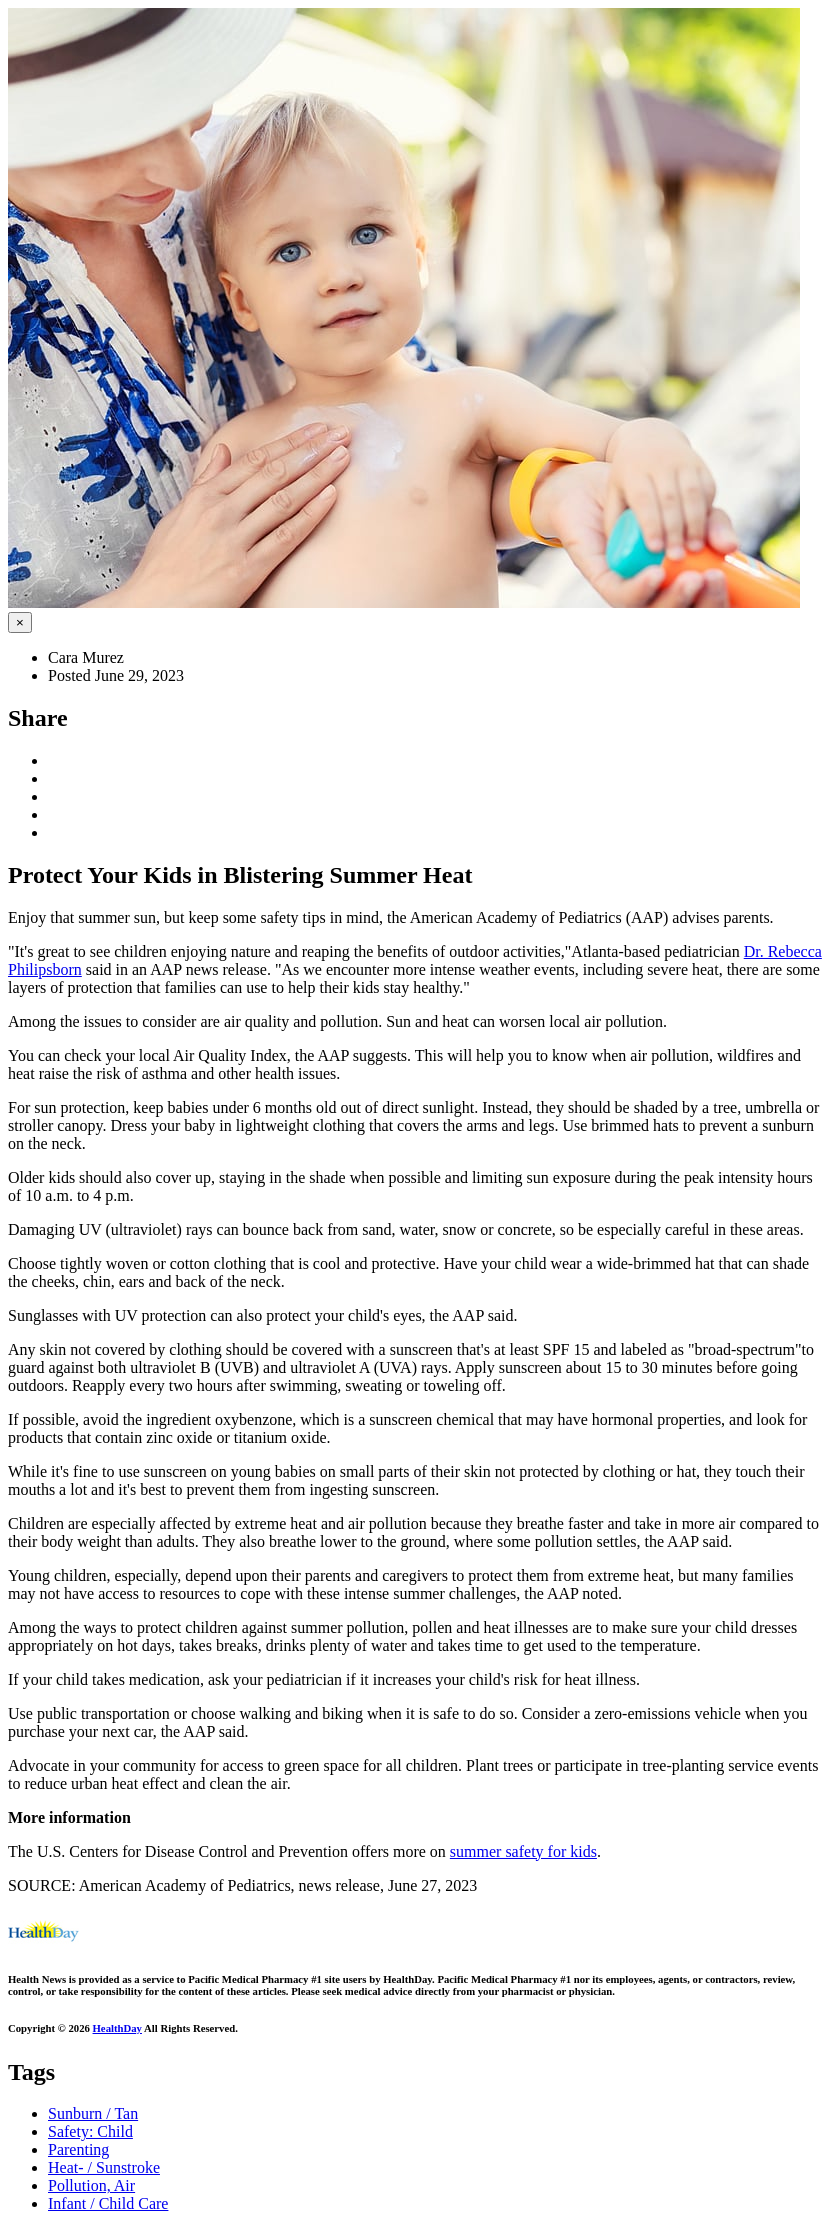 The width and height of the screenshot is (832, 2229). I want to click on summer safety for kids, so click(523, 1851).